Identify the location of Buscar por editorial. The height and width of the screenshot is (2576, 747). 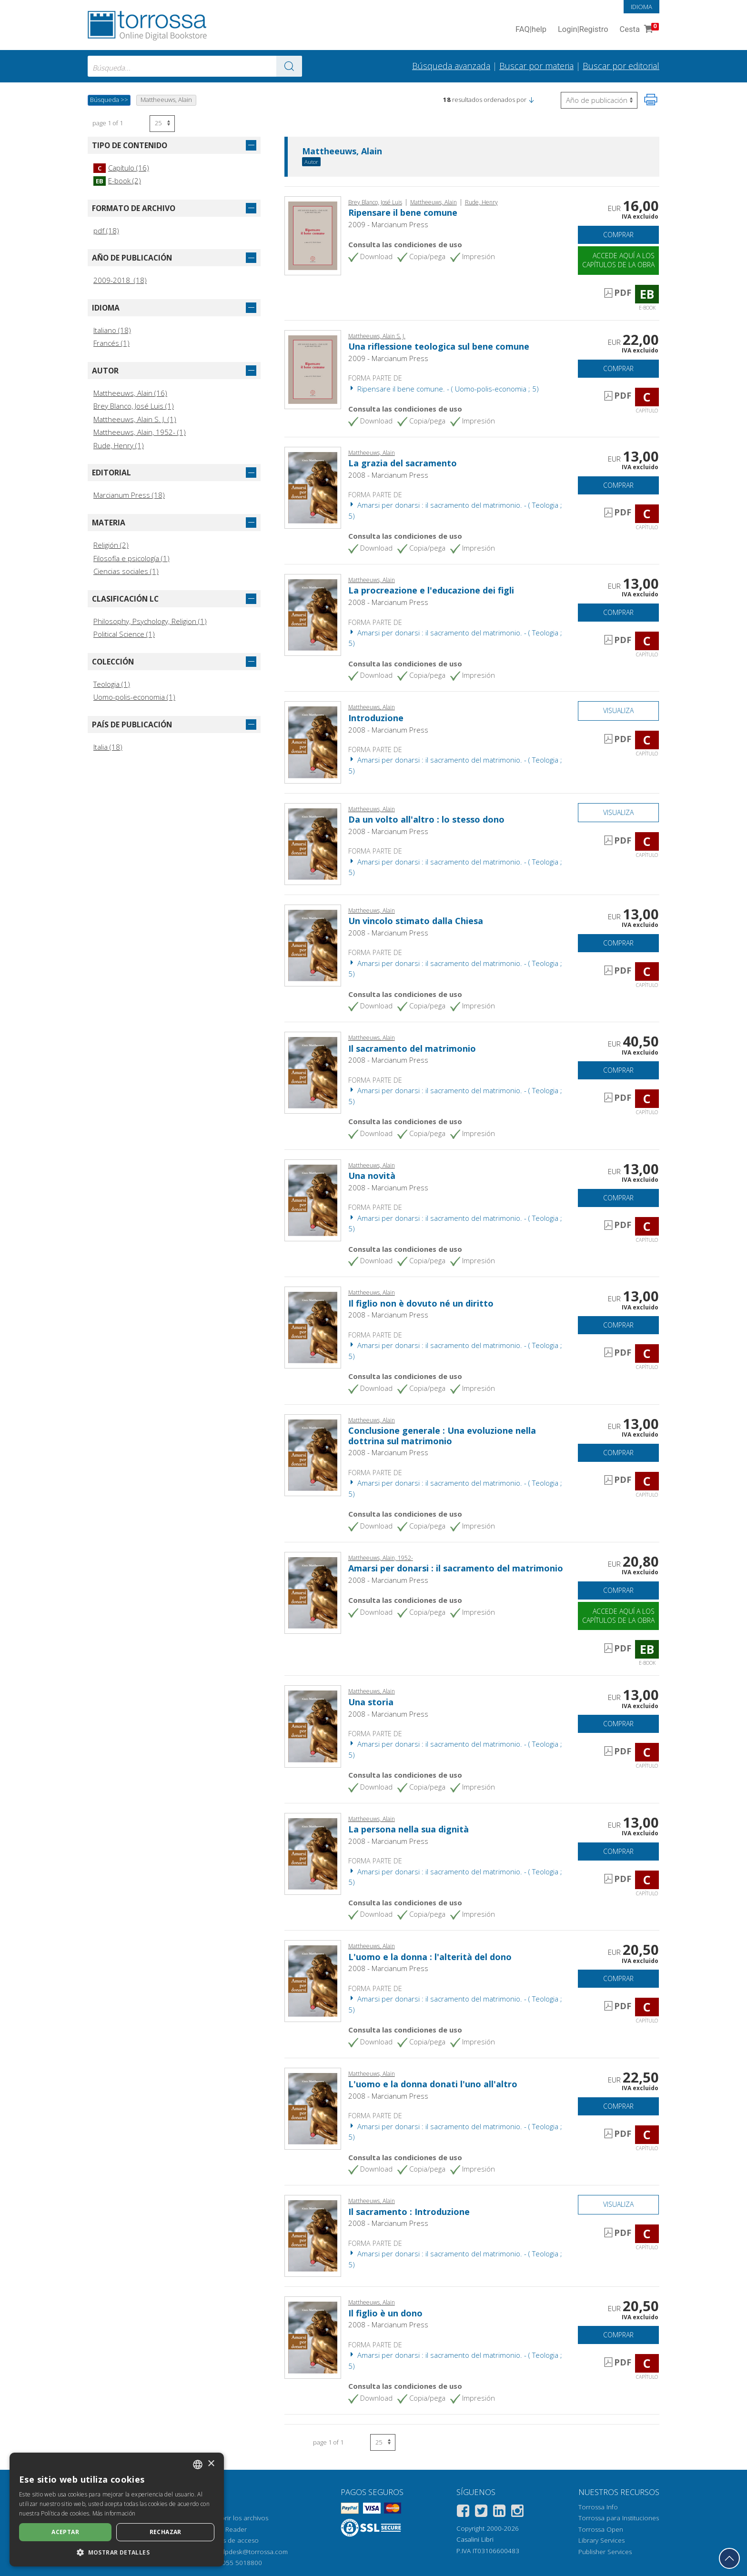
(621, 65).